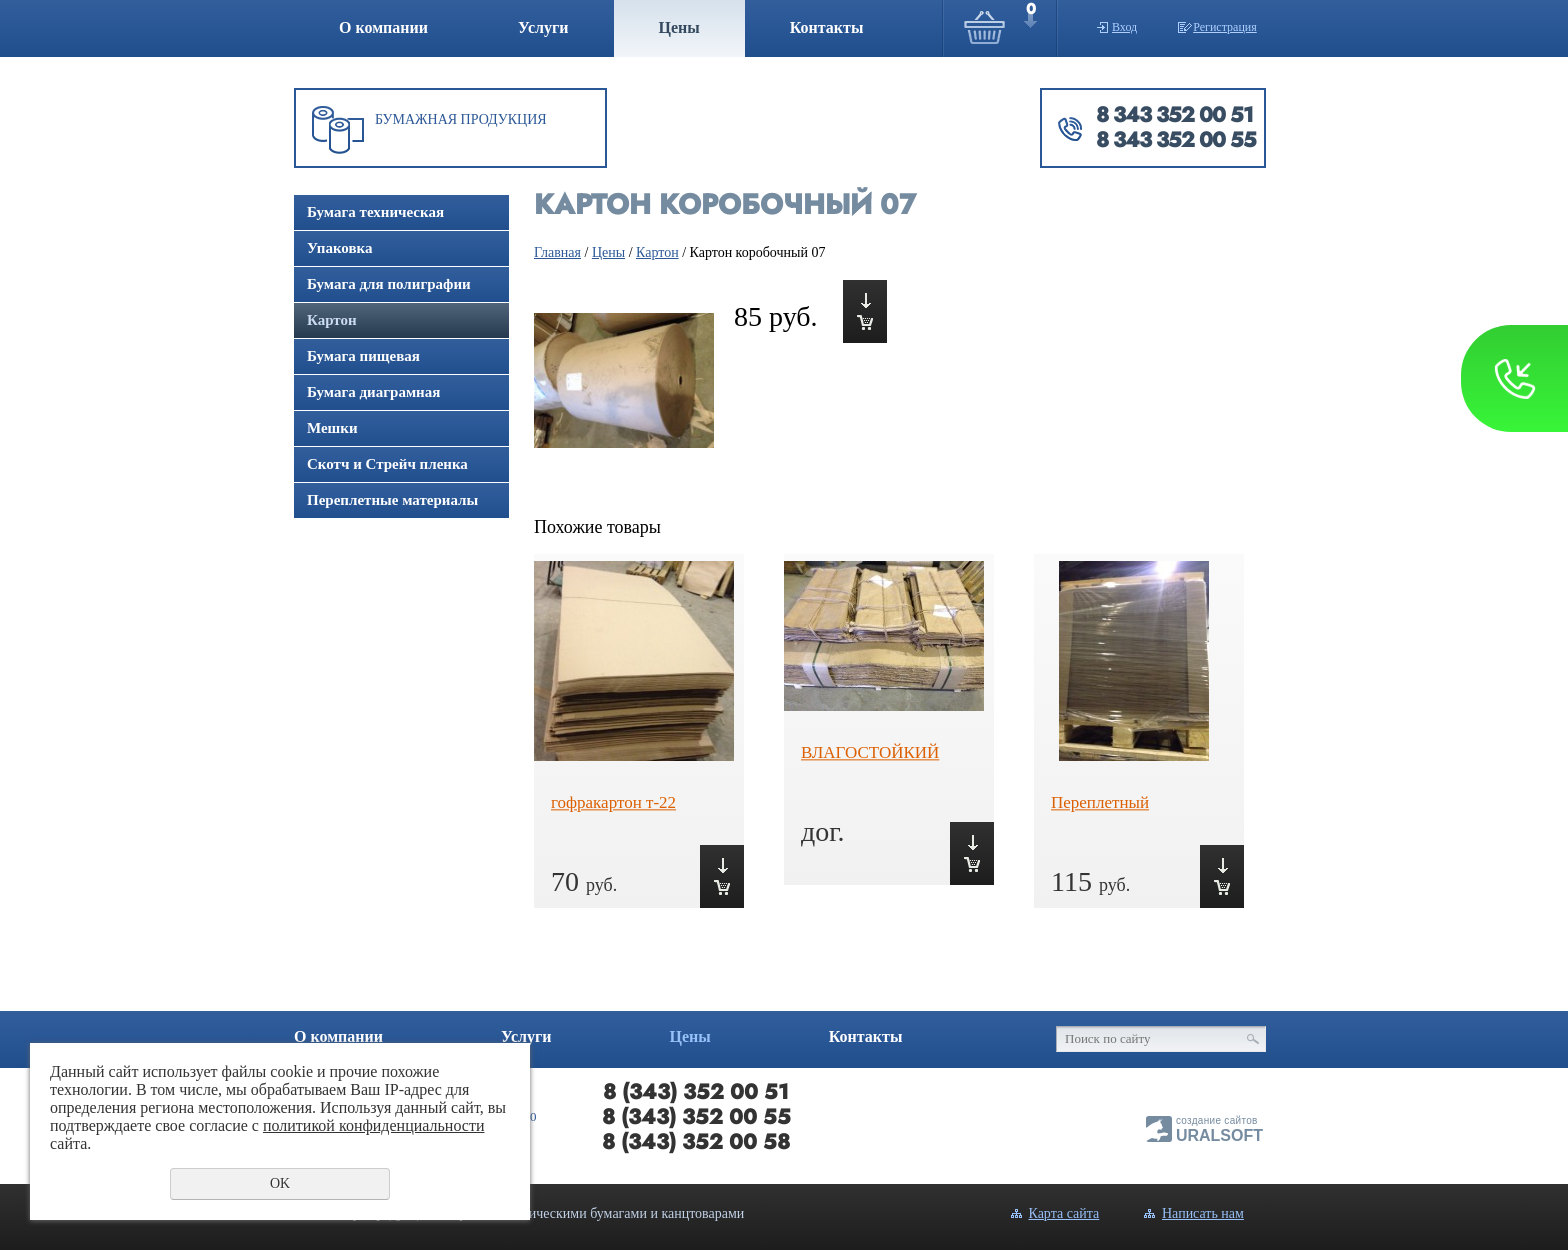 This screenshot has height=1250, width=1568. What do you see at coordinates (383, 27) in the screenshot?
I see `О компании` at bounding box center [383, 27].